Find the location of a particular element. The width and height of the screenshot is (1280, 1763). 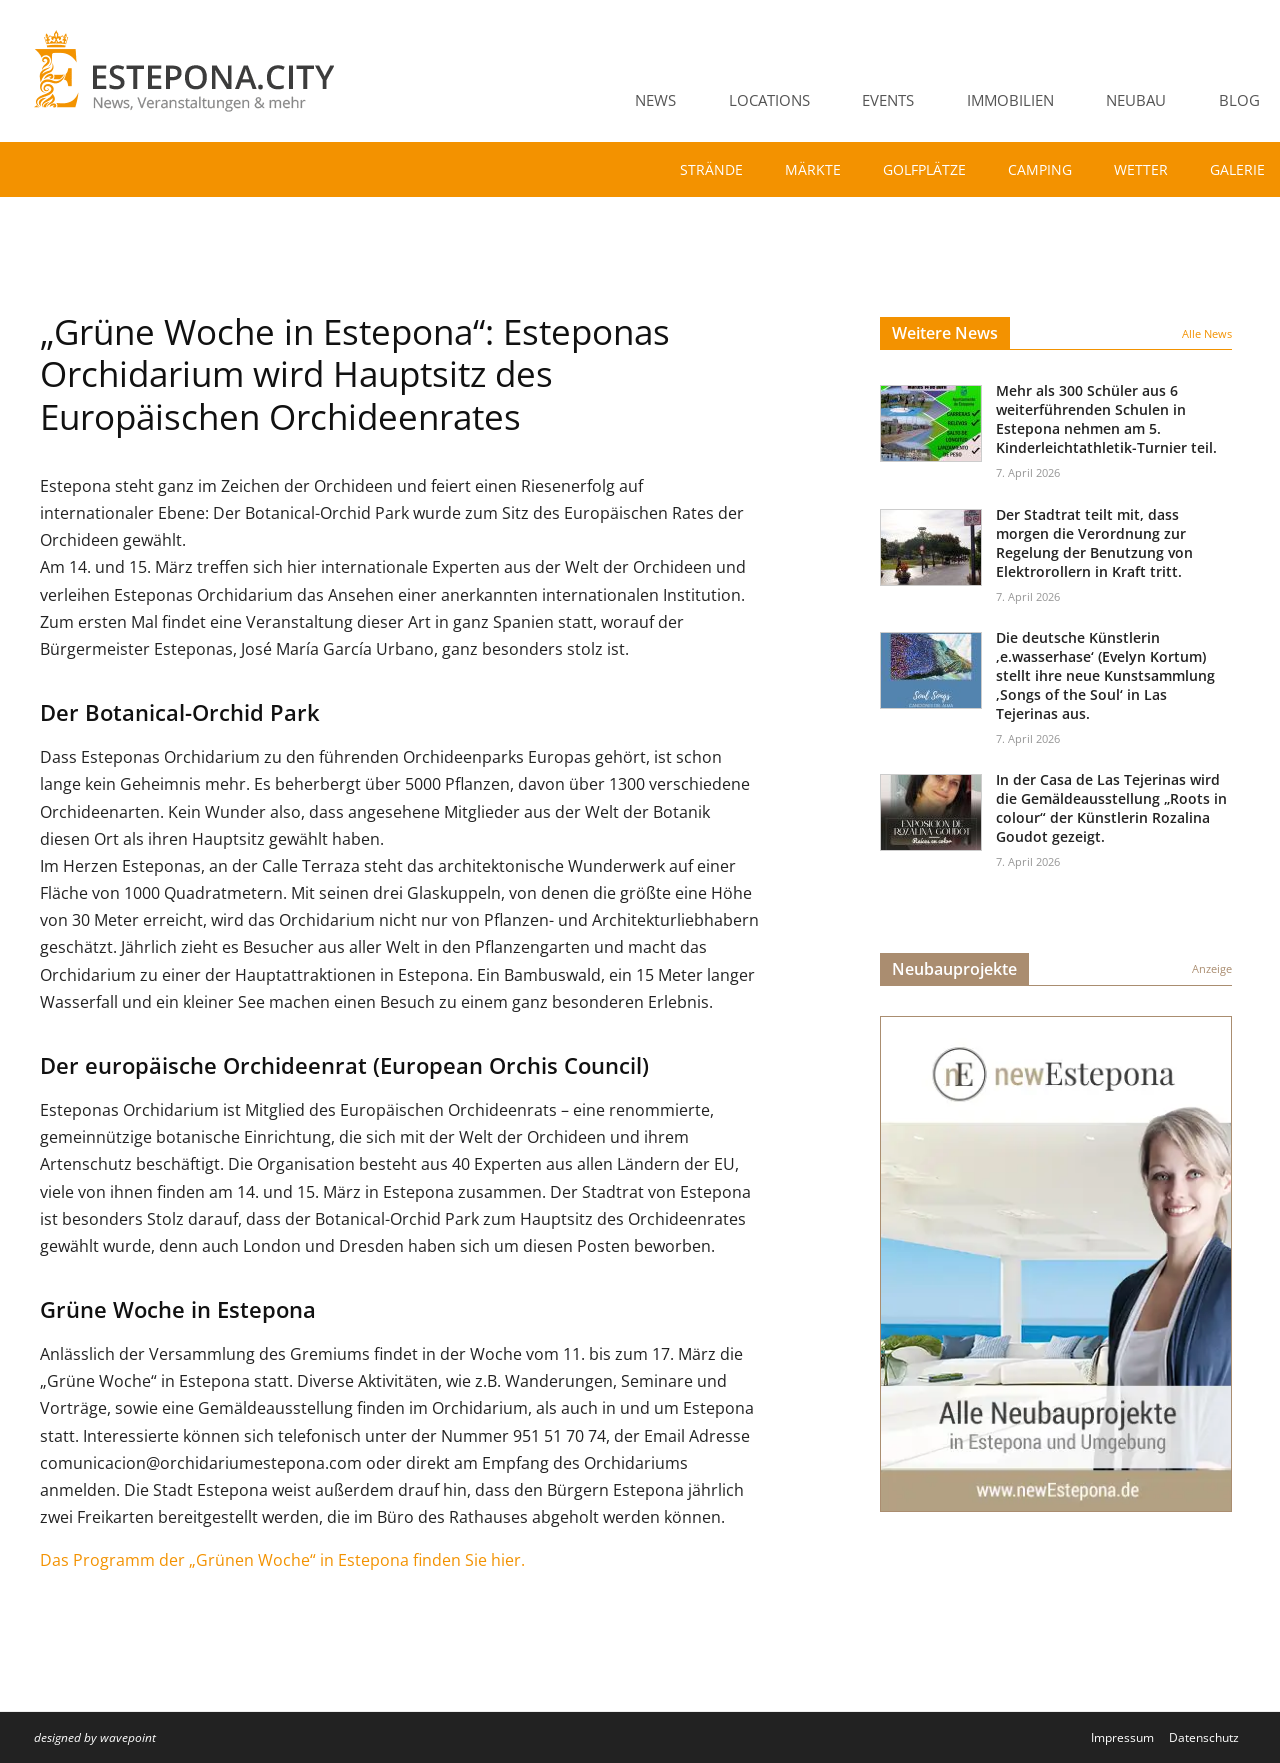

Wetter is located at coordinates (1141, 169).